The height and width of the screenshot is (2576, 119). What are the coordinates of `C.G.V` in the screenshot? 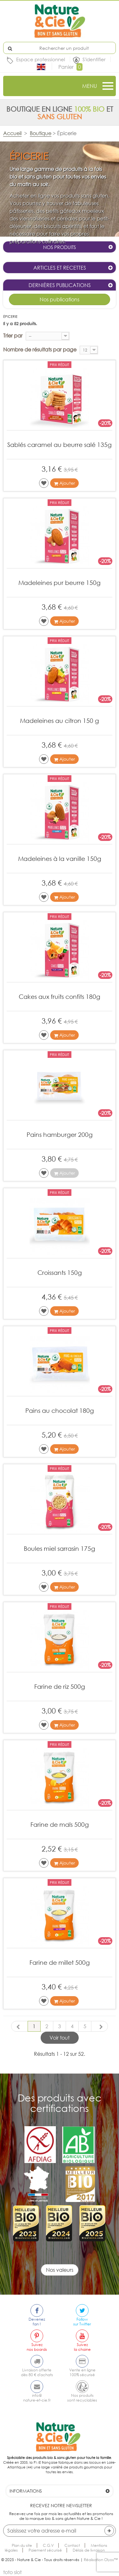 It's located at (48, 2545).